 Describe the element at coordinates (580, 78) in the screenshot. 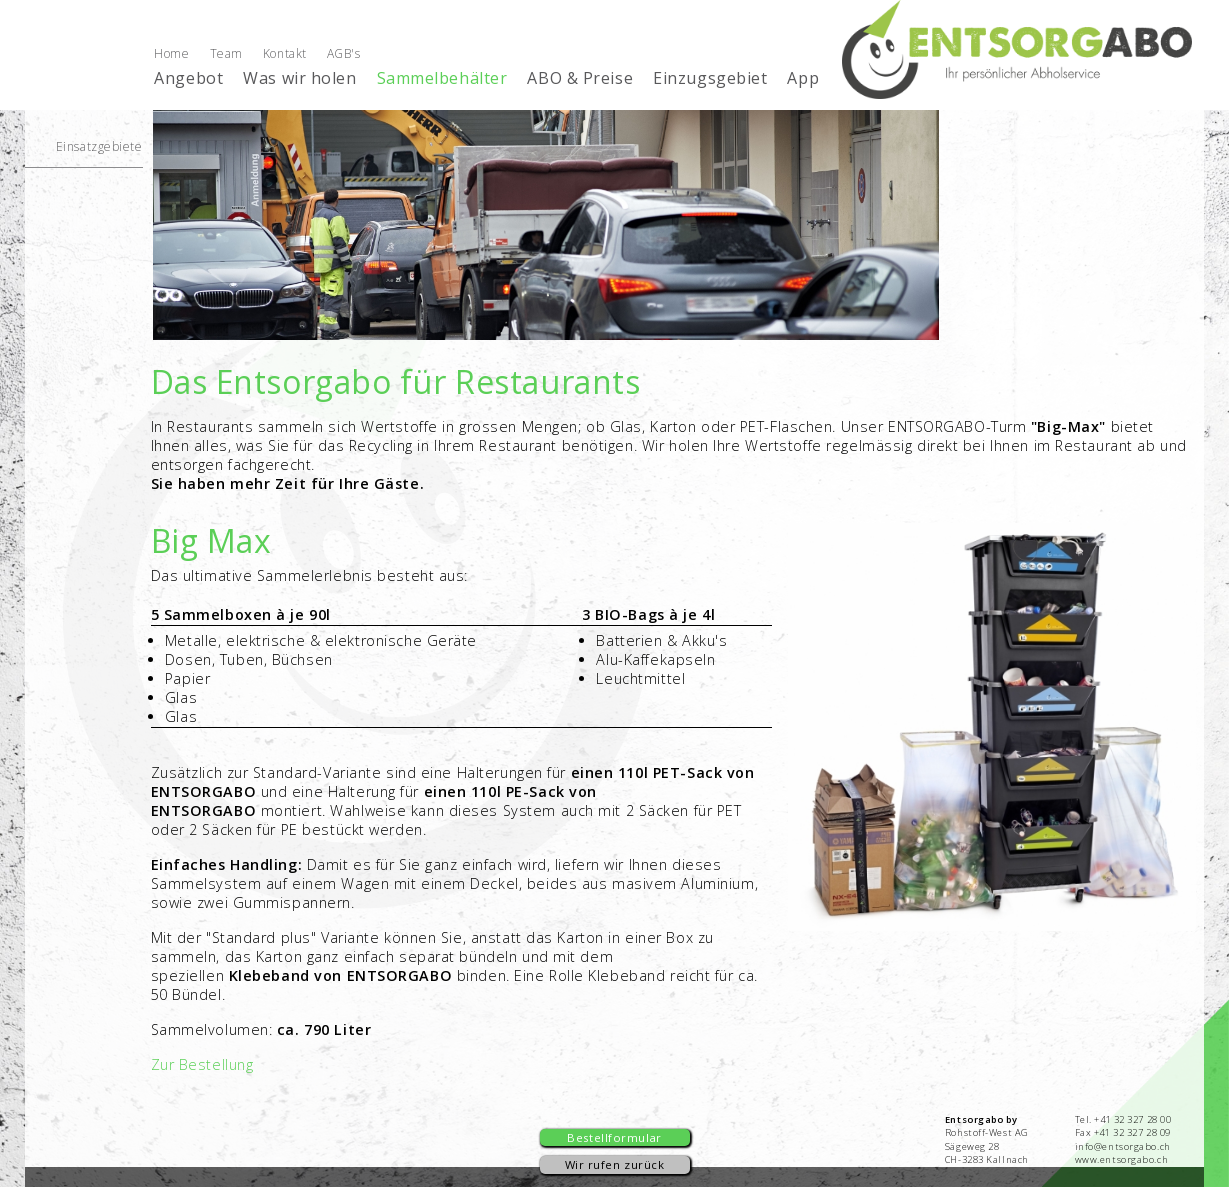

I see `ABO & Preise` at that location.